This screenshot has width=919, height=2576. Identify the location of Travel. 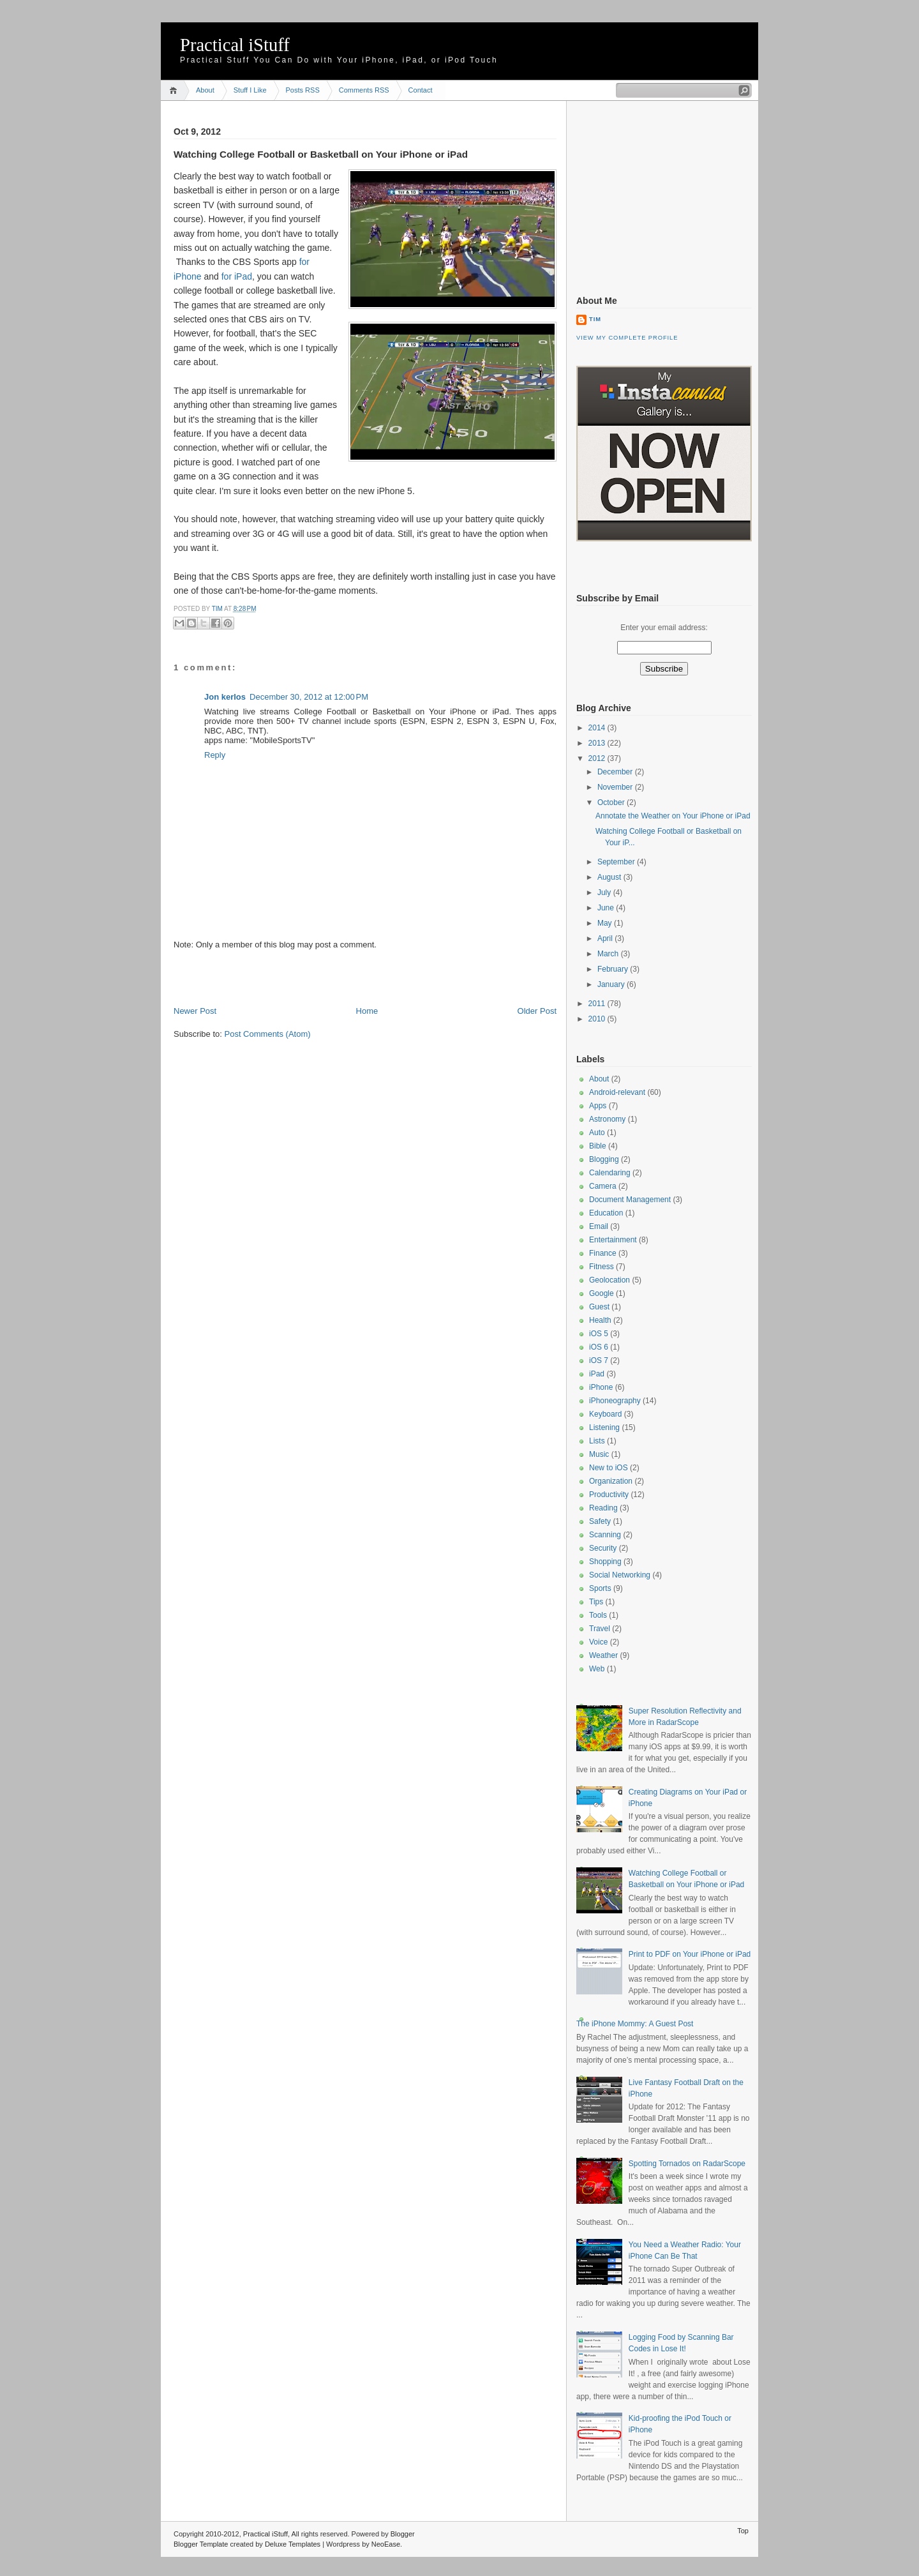
(599, 1628).